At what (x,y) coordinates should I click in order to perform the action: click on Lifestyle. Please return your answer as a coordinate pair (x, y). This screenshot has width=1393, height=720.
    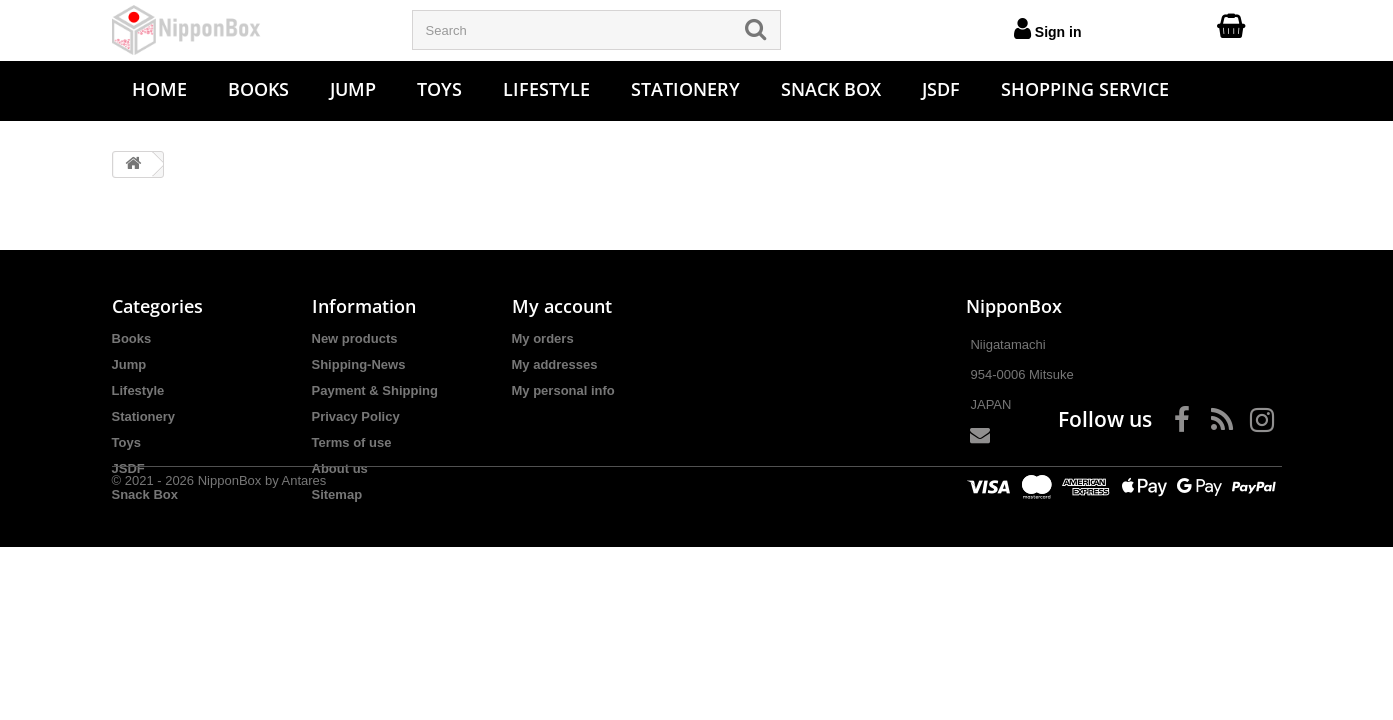
    Looking at the image, I should click on (546, 89).